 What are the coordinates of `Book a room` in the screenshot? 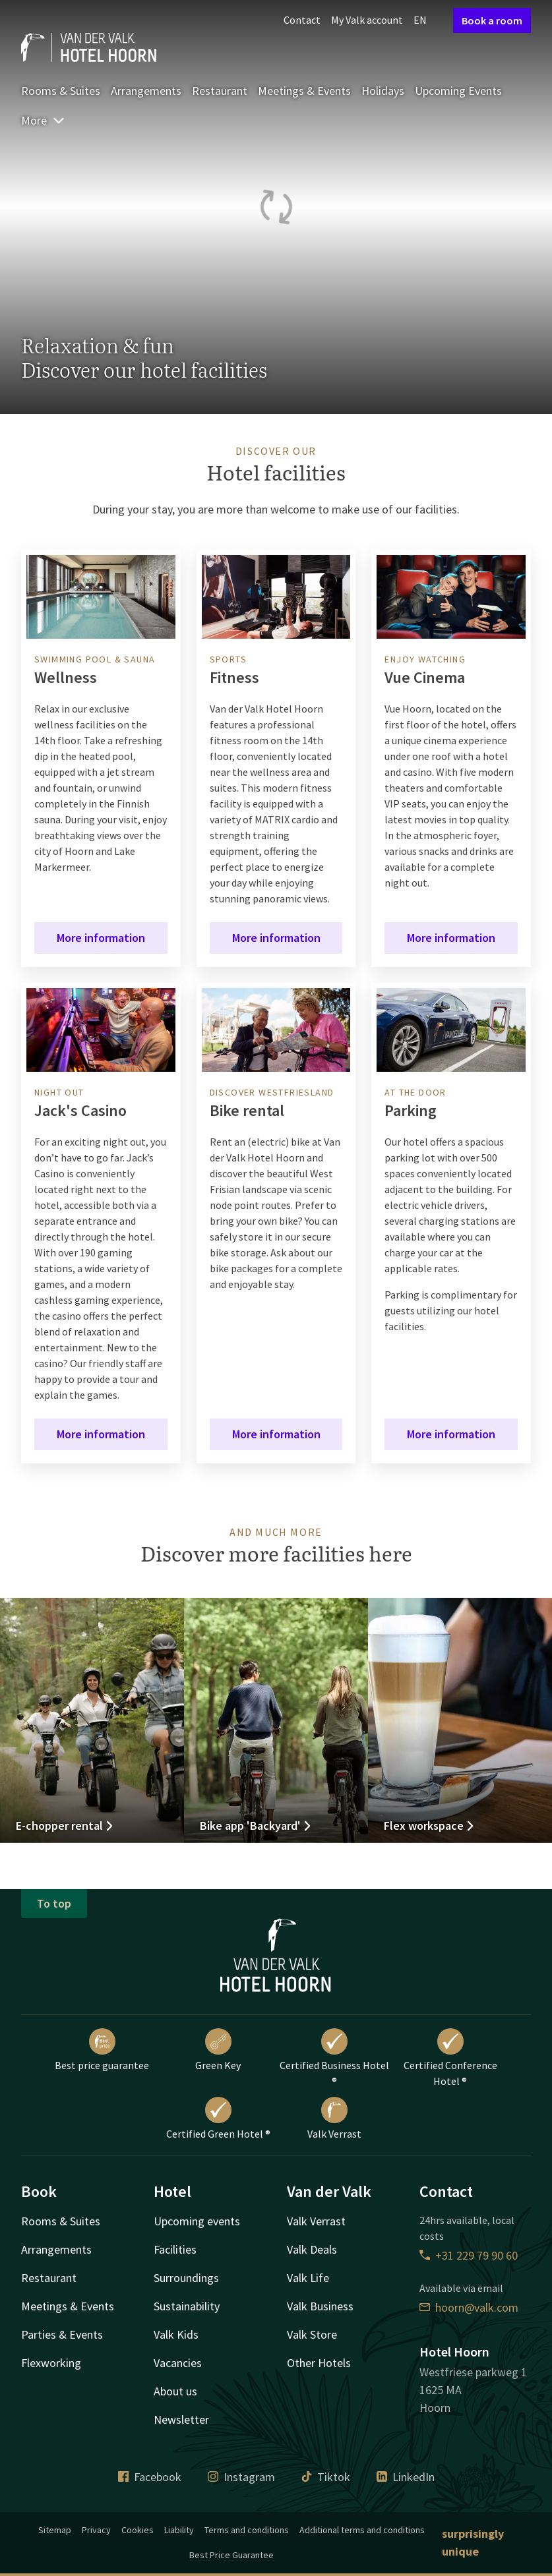 It's located at (492, 20).